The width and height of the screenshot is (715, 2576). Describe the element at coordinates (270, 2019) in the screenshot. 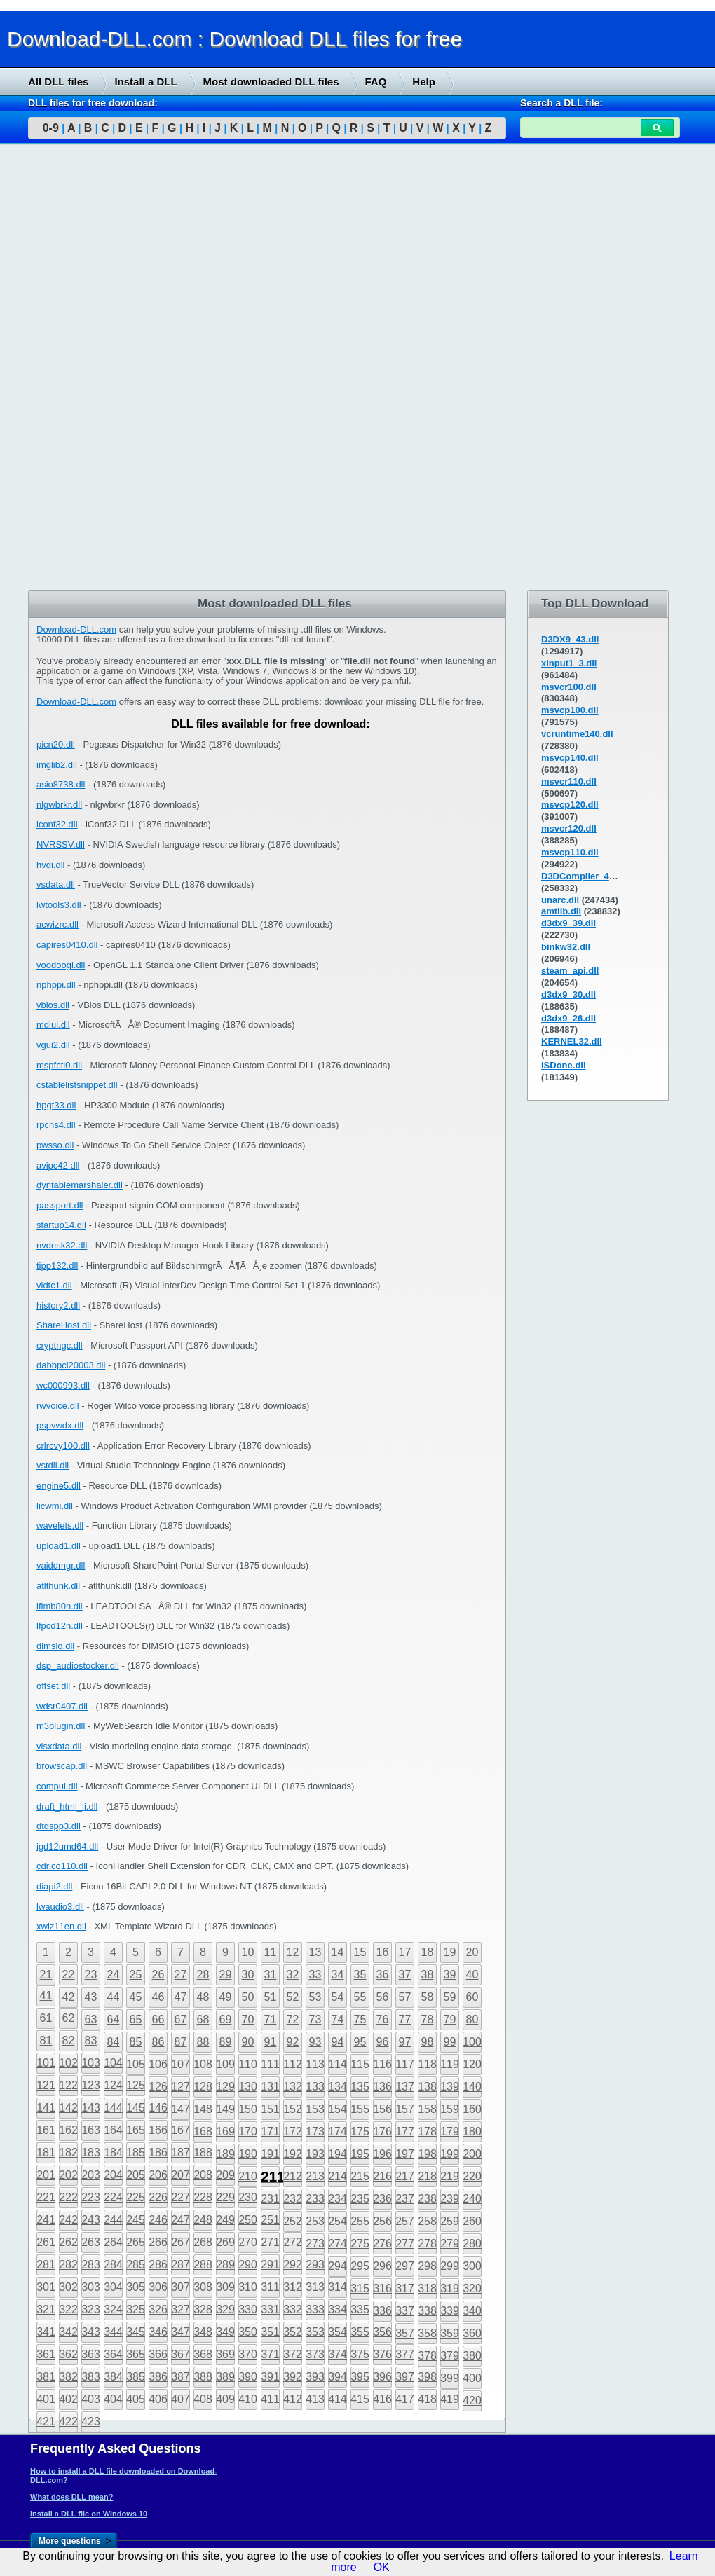

I see `71` at that location.